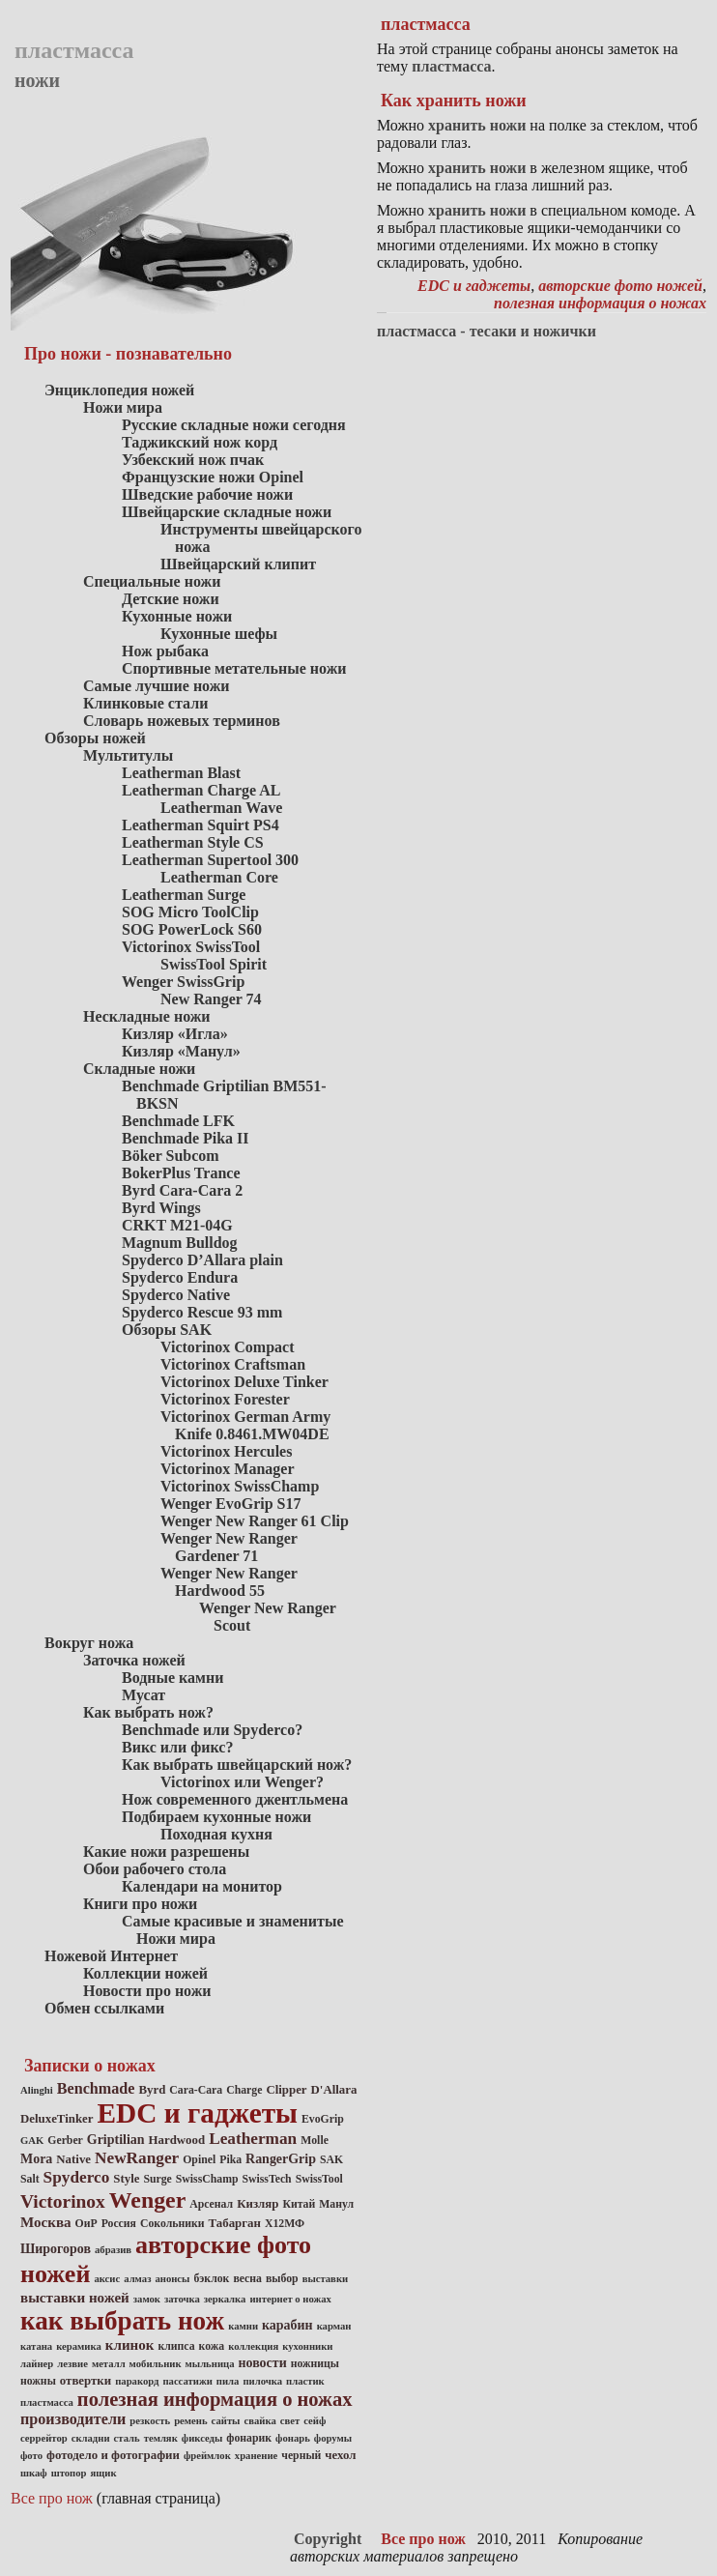 The height and width of the screenshot is (2576, 717). I want to click on SwissTool Spirit, so click(213, 964).